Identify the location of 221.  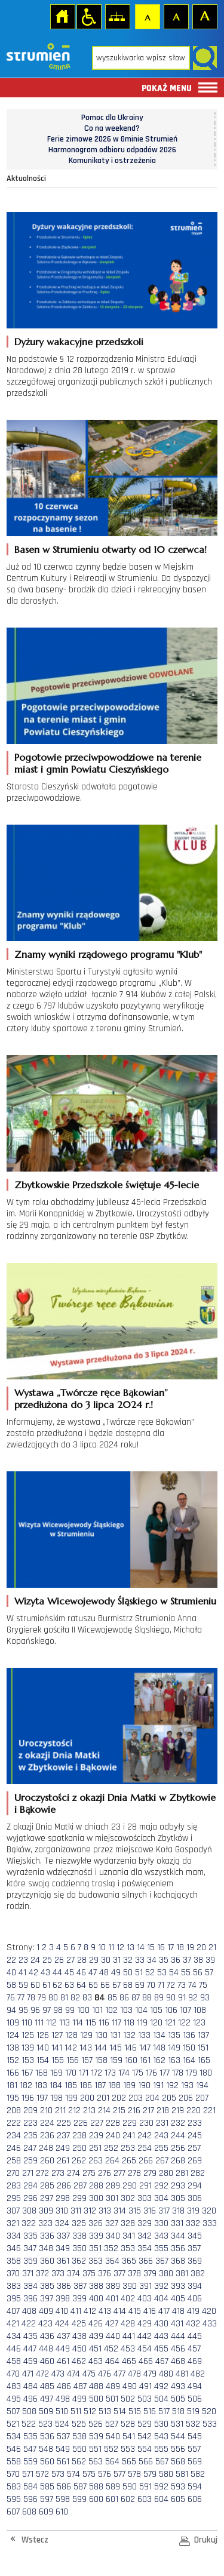
(209, 2110).